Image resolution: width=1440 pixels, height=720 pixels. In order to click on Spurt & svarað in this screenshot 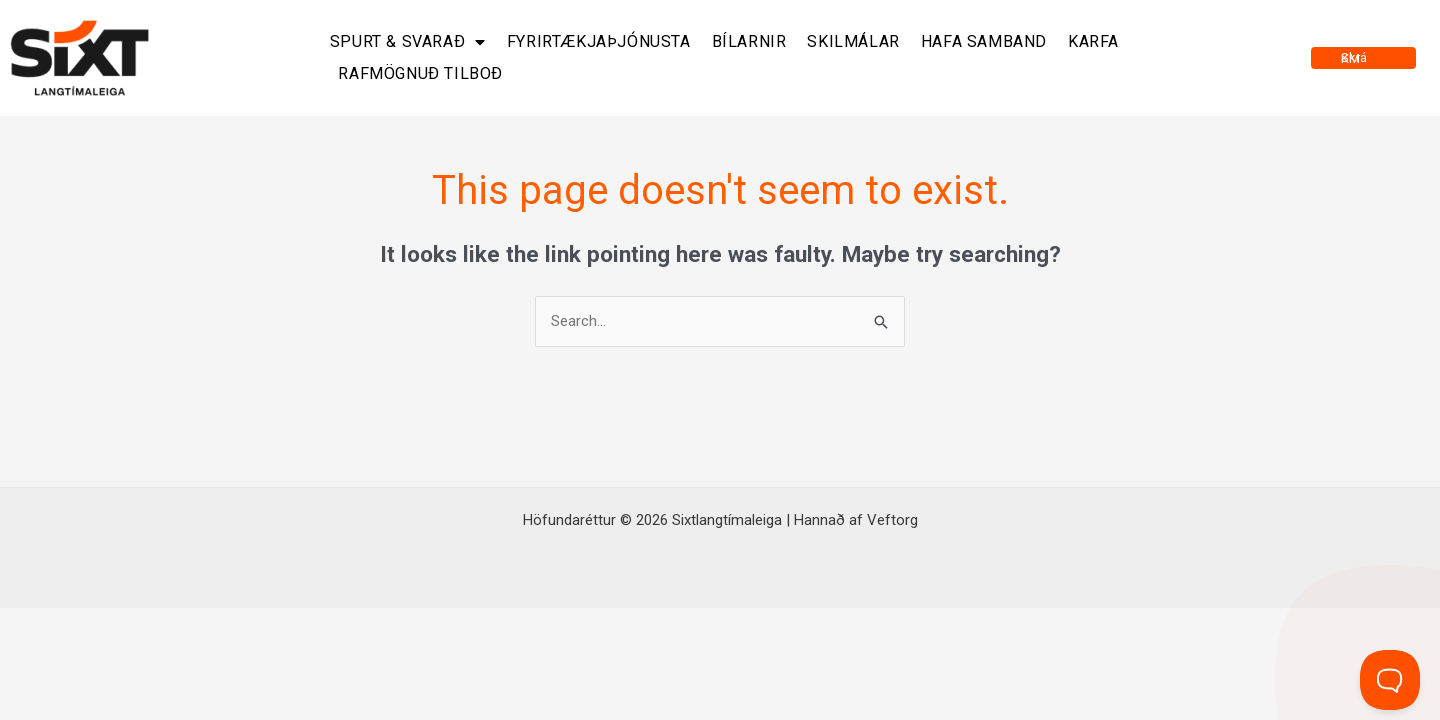, I will do `click(408, 42)`.